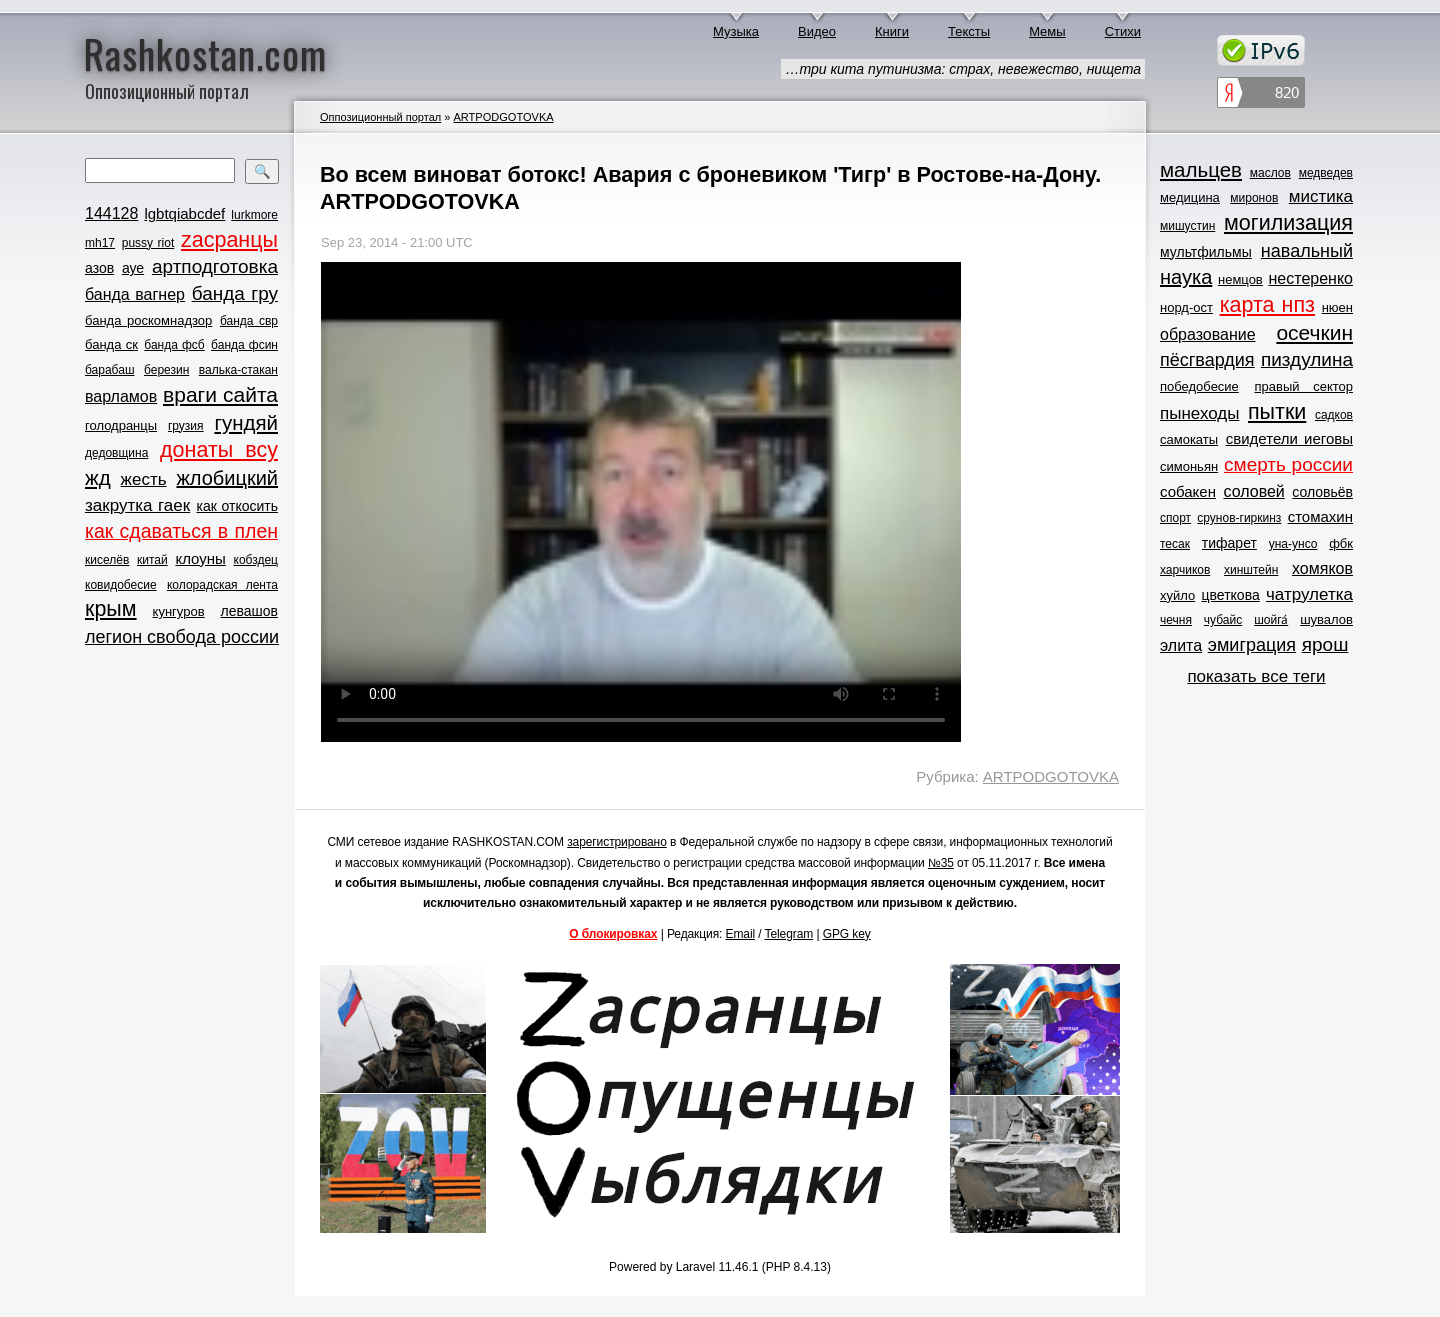  I want to click on грузия, so click(186, 426).